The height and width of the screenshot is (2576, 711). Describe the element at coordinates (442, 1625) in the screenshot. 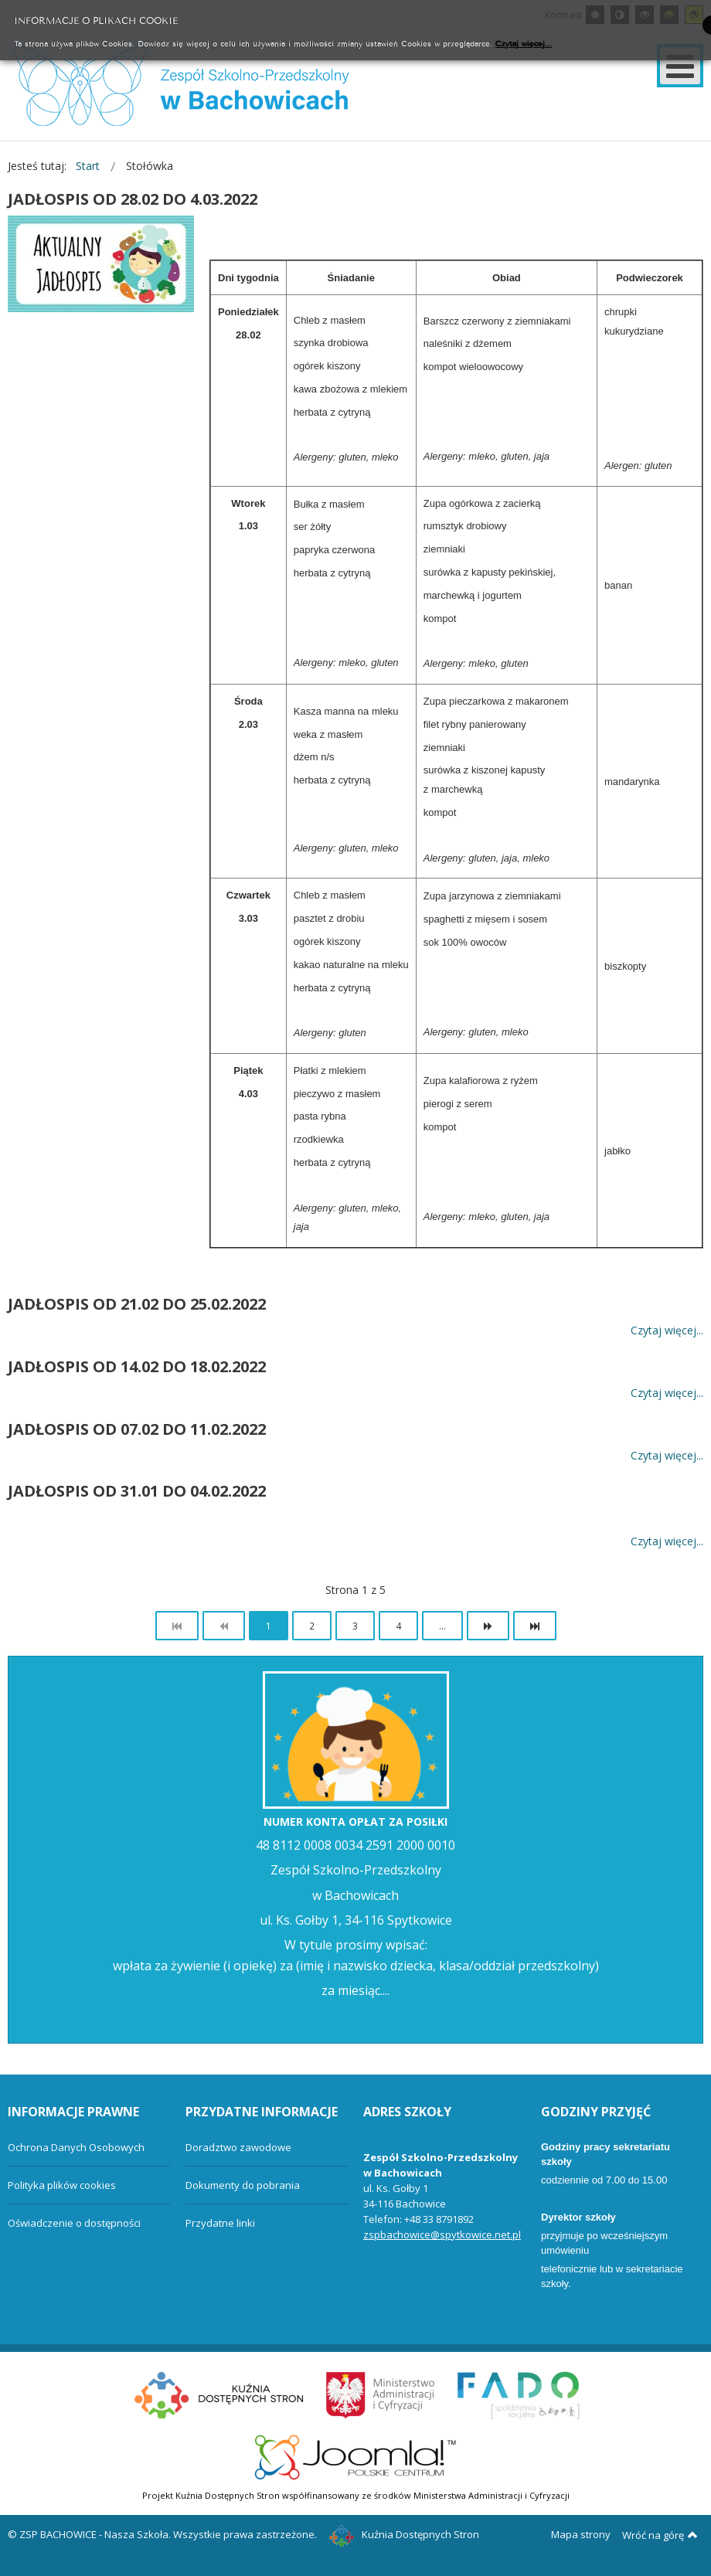

I see `...` at that location.